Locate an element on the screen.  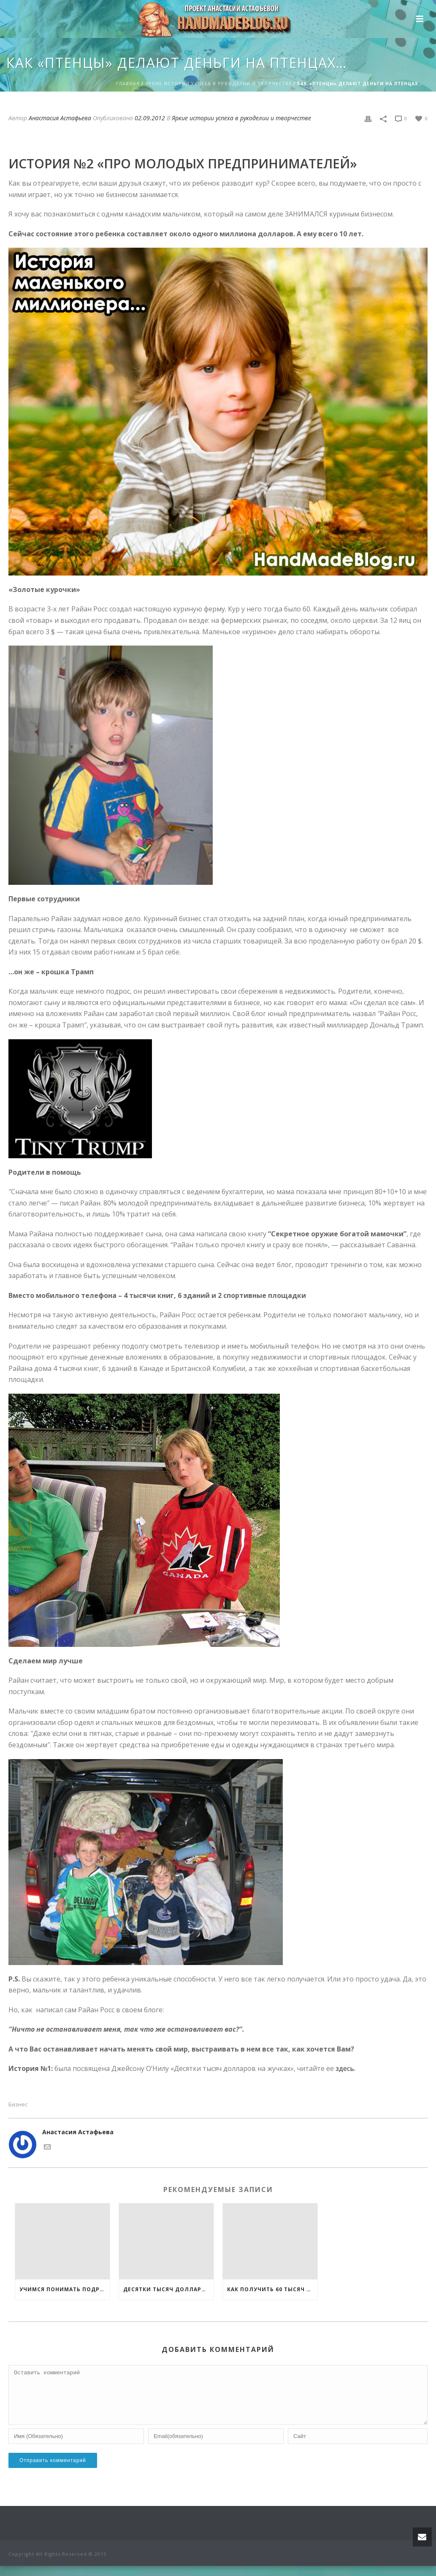
Десятки тысяч долларов на жучках is located at coordinates (168, 2289).